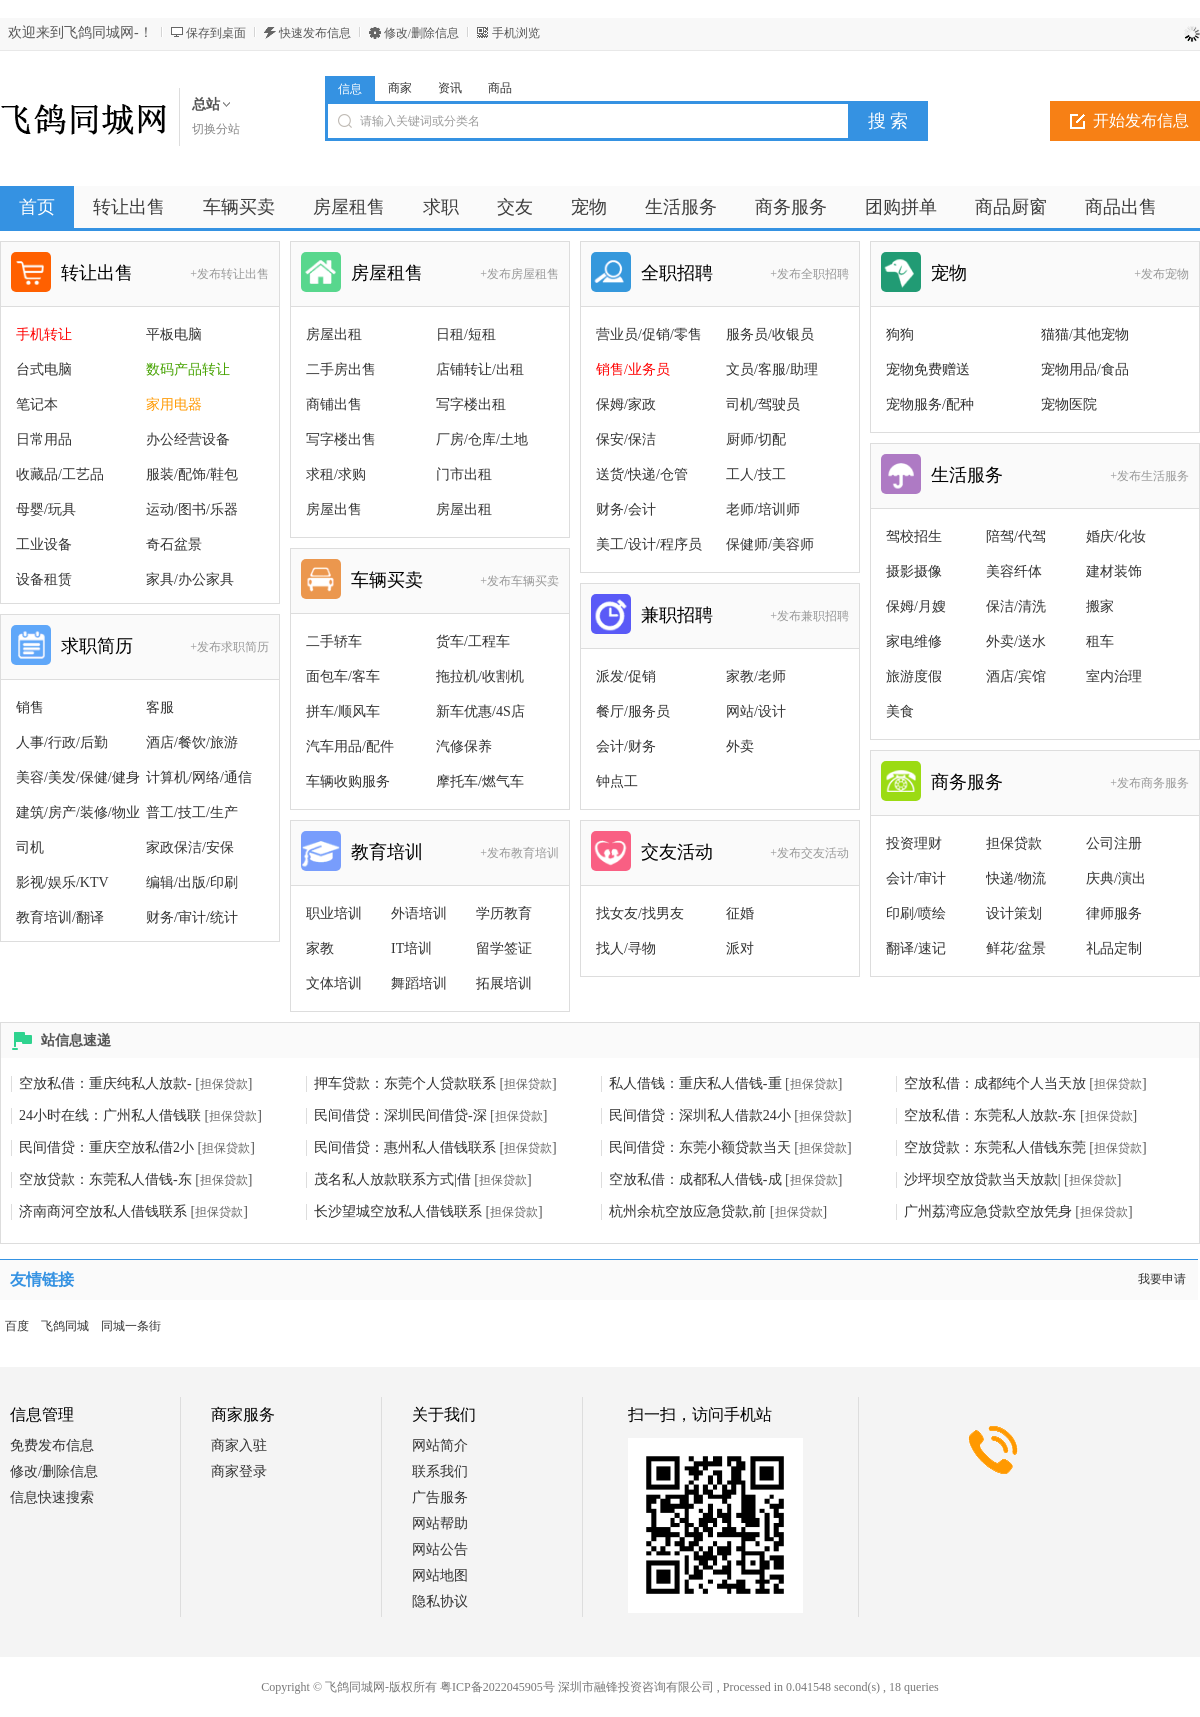 The image size is (1200, 1717). I want to click on 礼品定制, so click(1114, 948).